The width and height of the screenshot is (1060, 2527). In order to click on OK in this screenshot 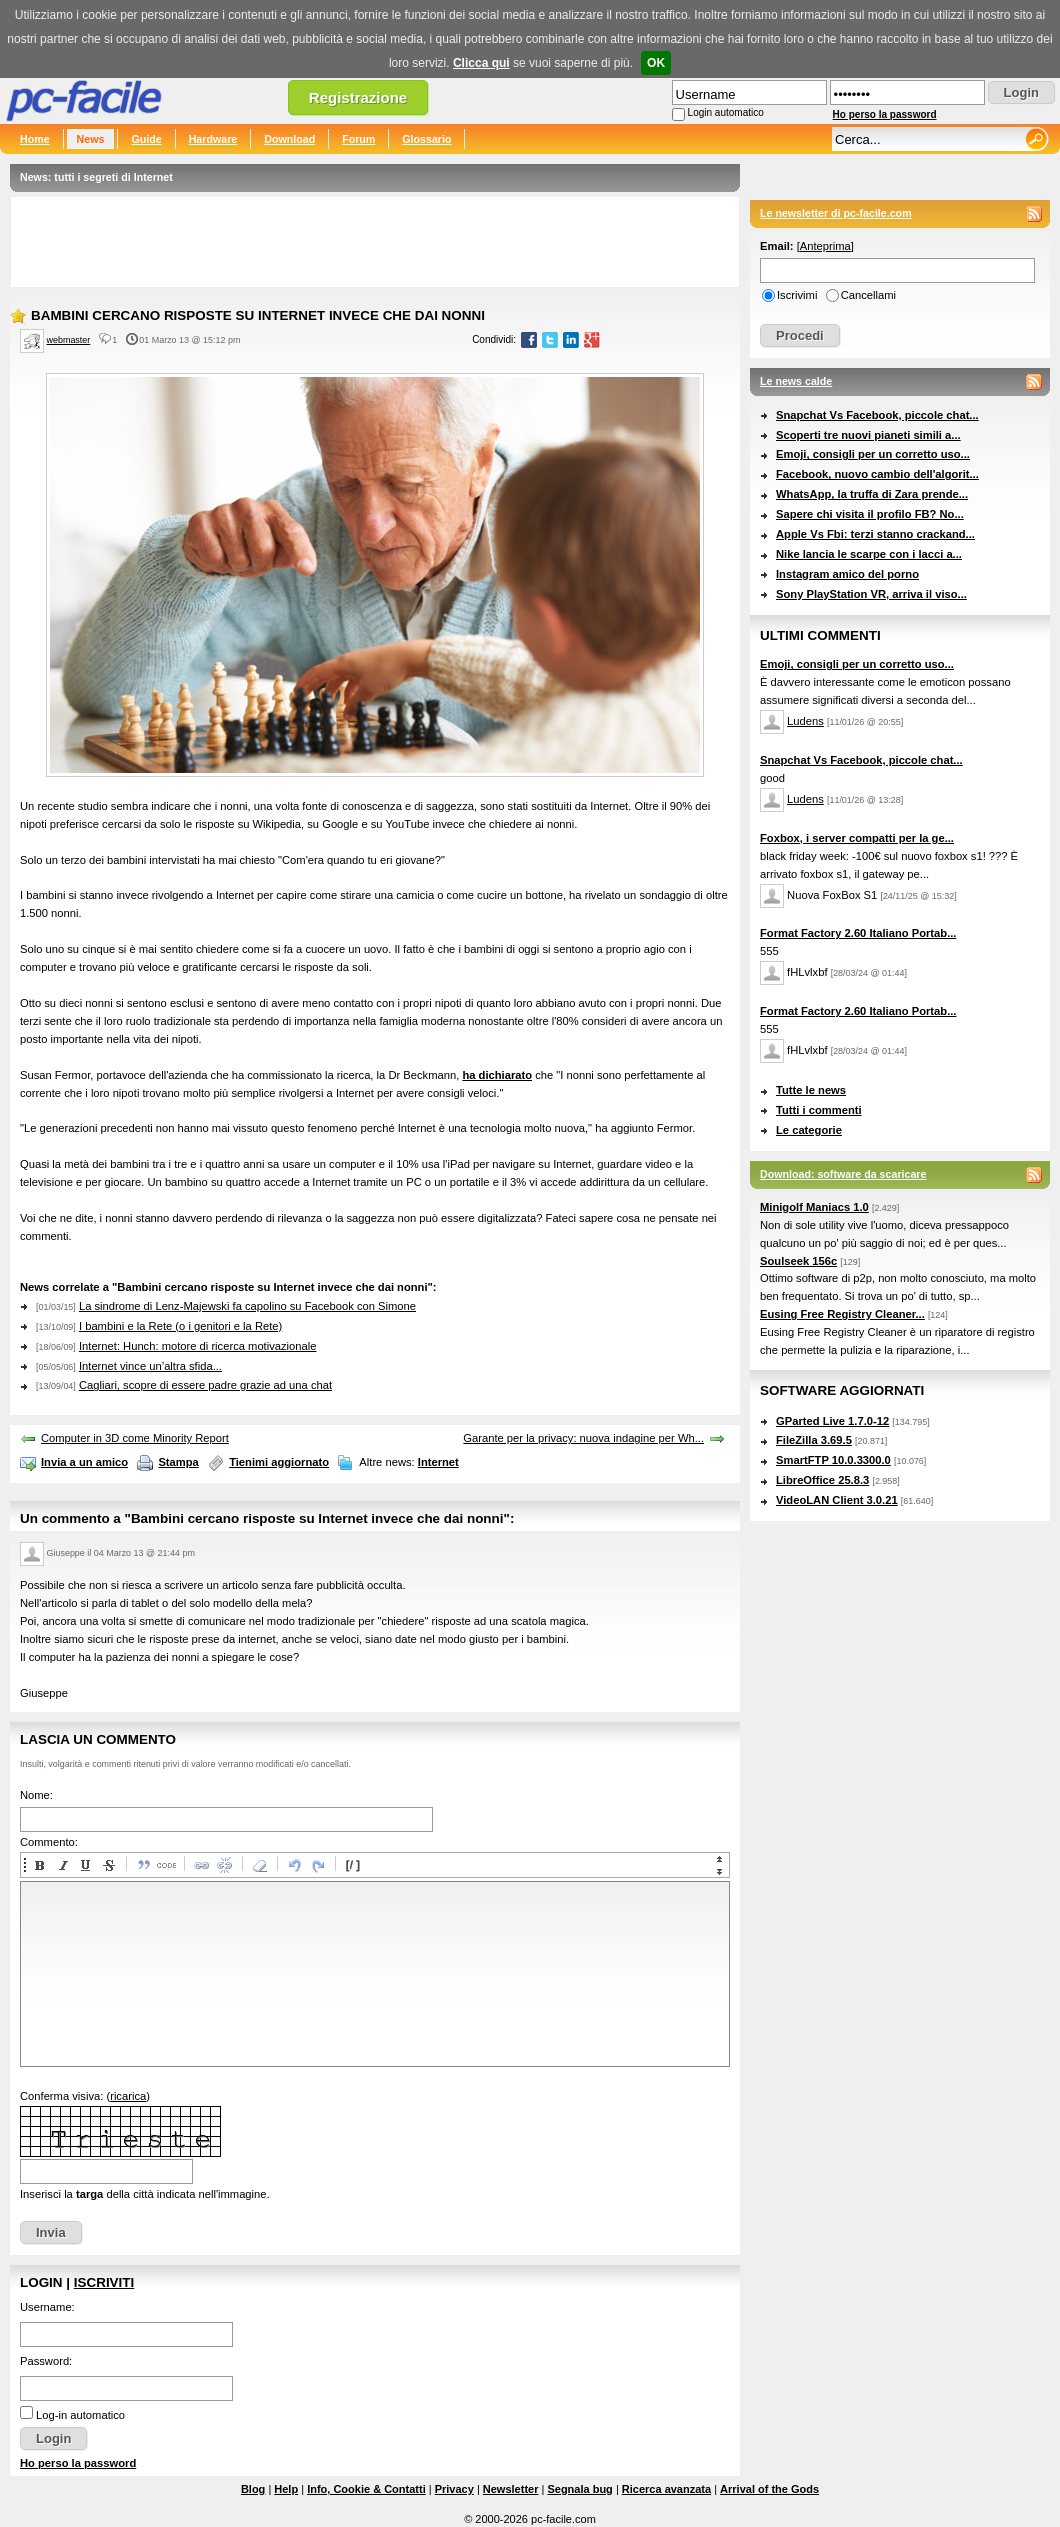, I will do `click(656, 63)`.